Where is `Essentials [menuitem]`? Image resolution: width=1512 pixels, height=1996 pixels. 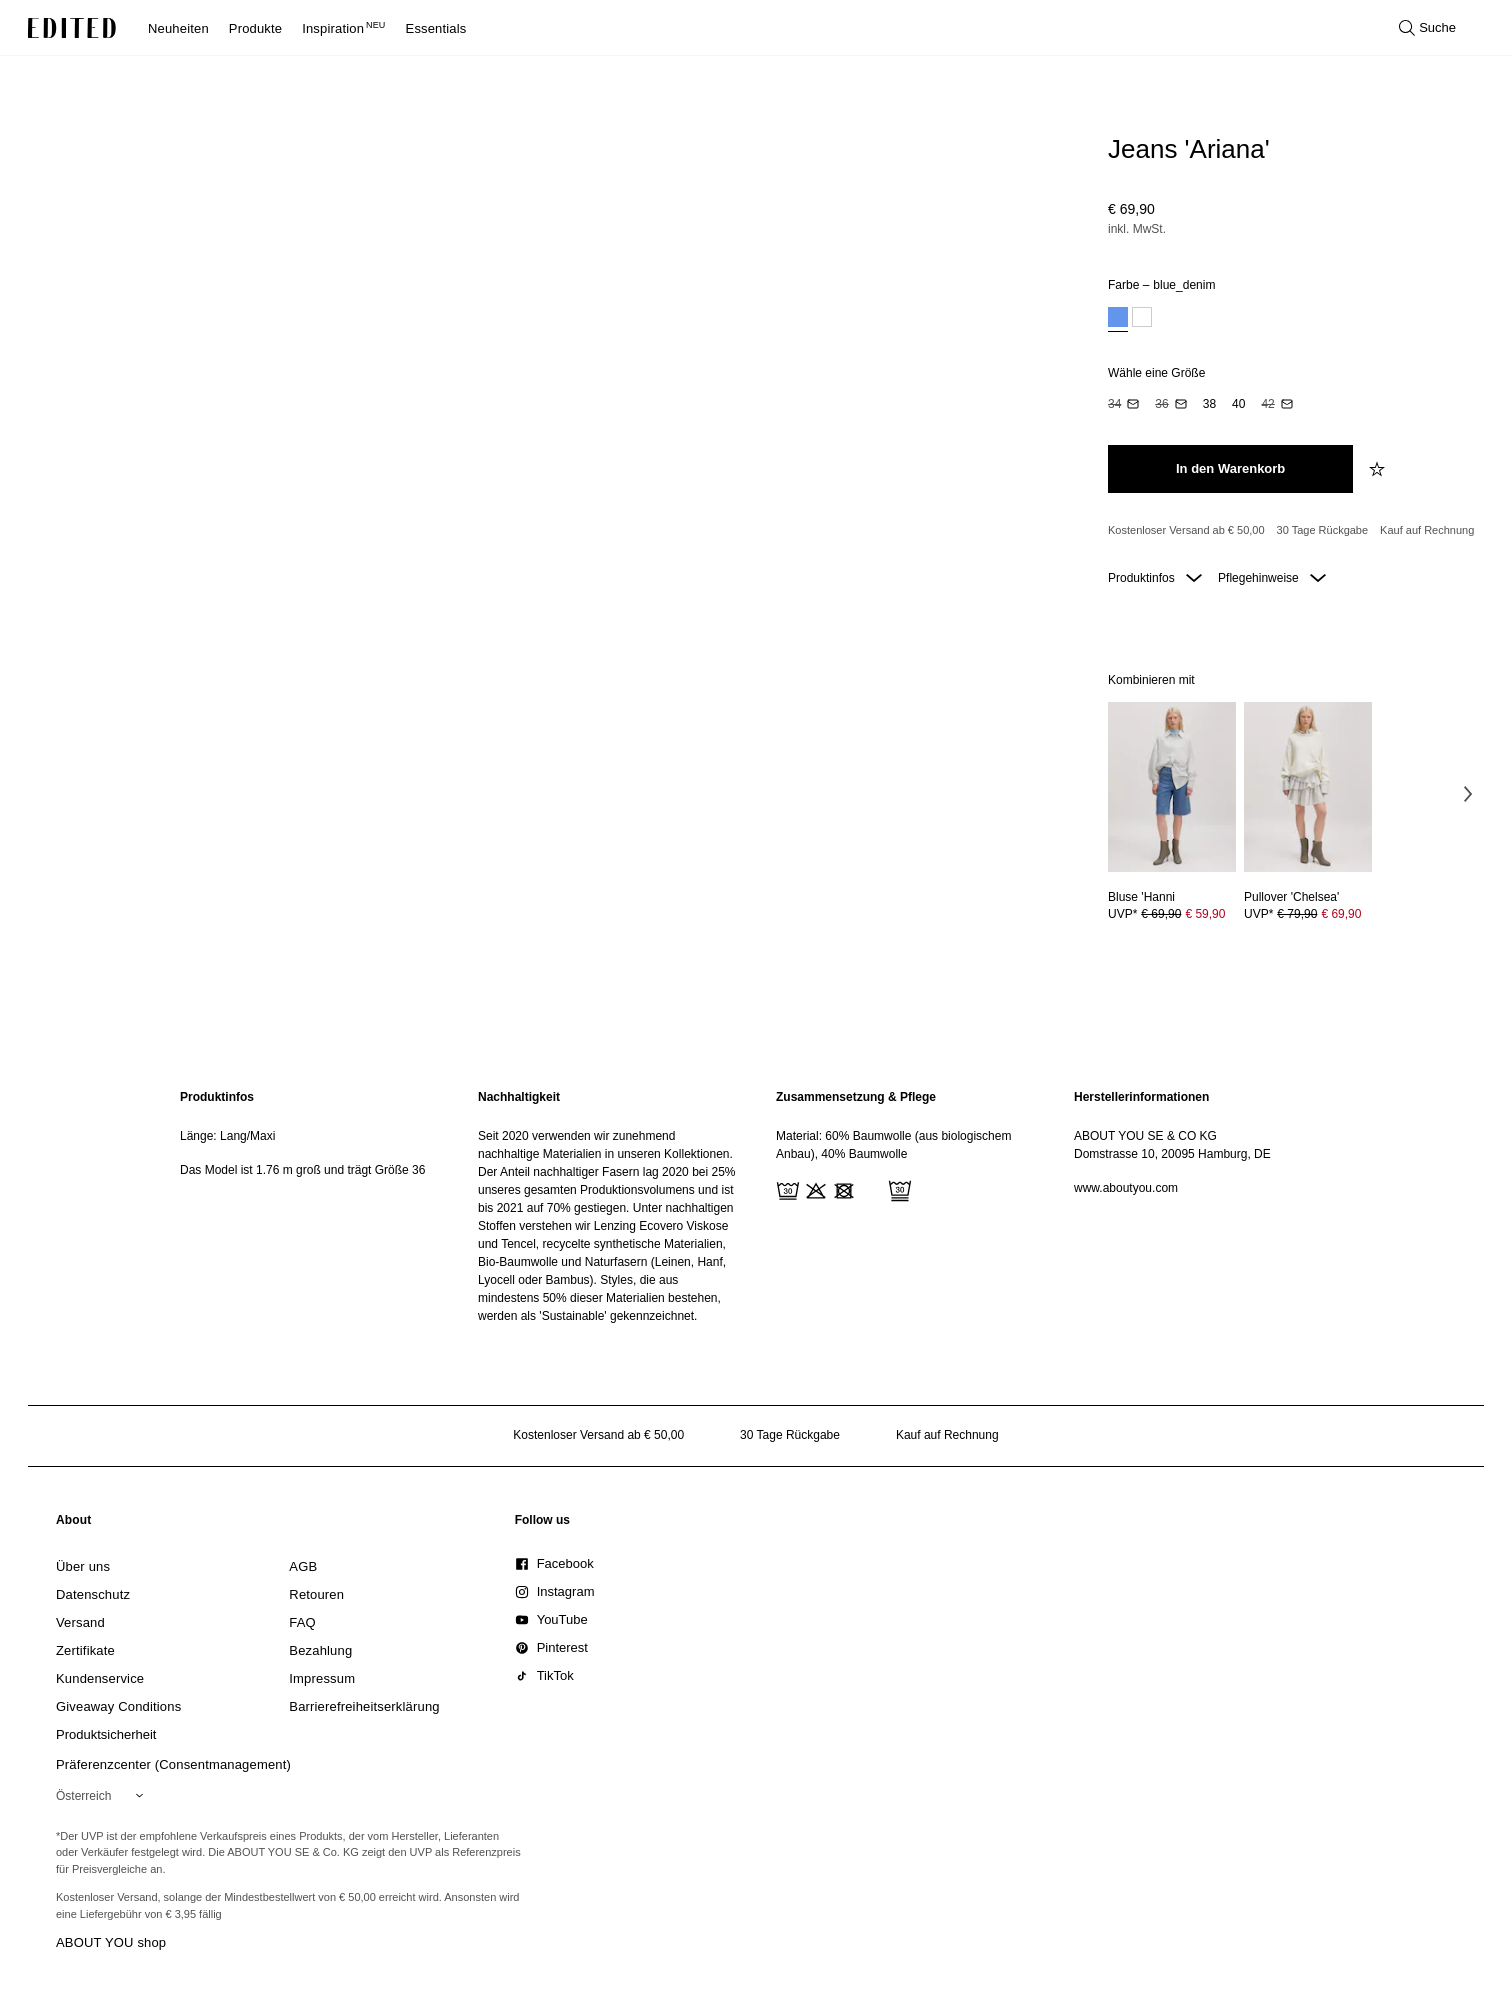 Essentials [menuitem] is located at coordinates (436, 28).